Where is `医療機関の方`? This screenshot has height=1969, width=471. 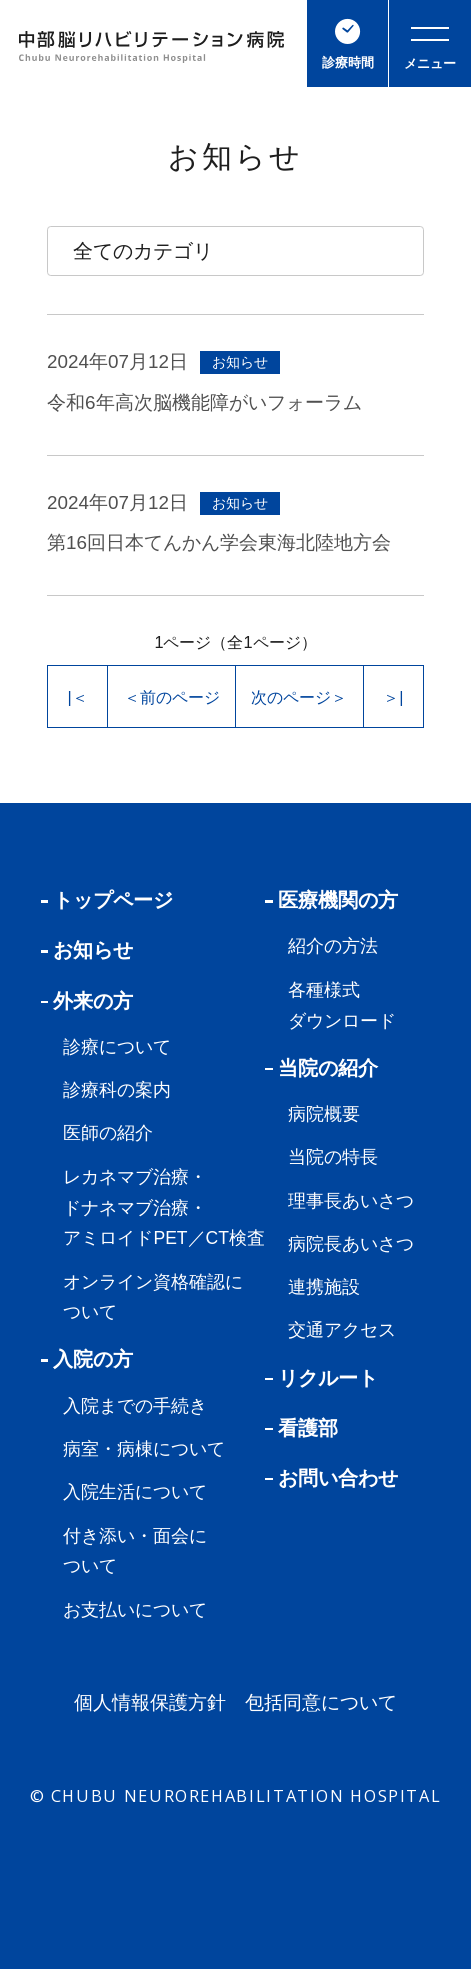
医療機関の方 is located at coordinates (331, 900).